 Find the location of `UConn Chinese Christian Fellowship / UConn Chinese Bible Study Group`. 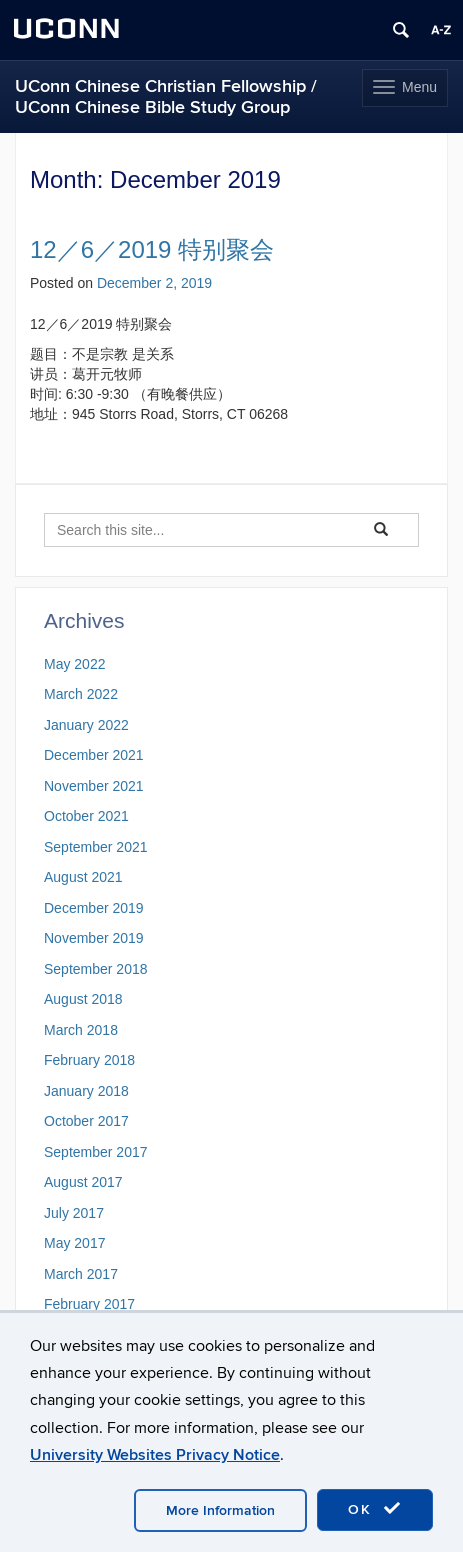

UConn Chinese Christian Fellowship / UConn Chinese Bible Study Group is located at coordinates (166, 97).